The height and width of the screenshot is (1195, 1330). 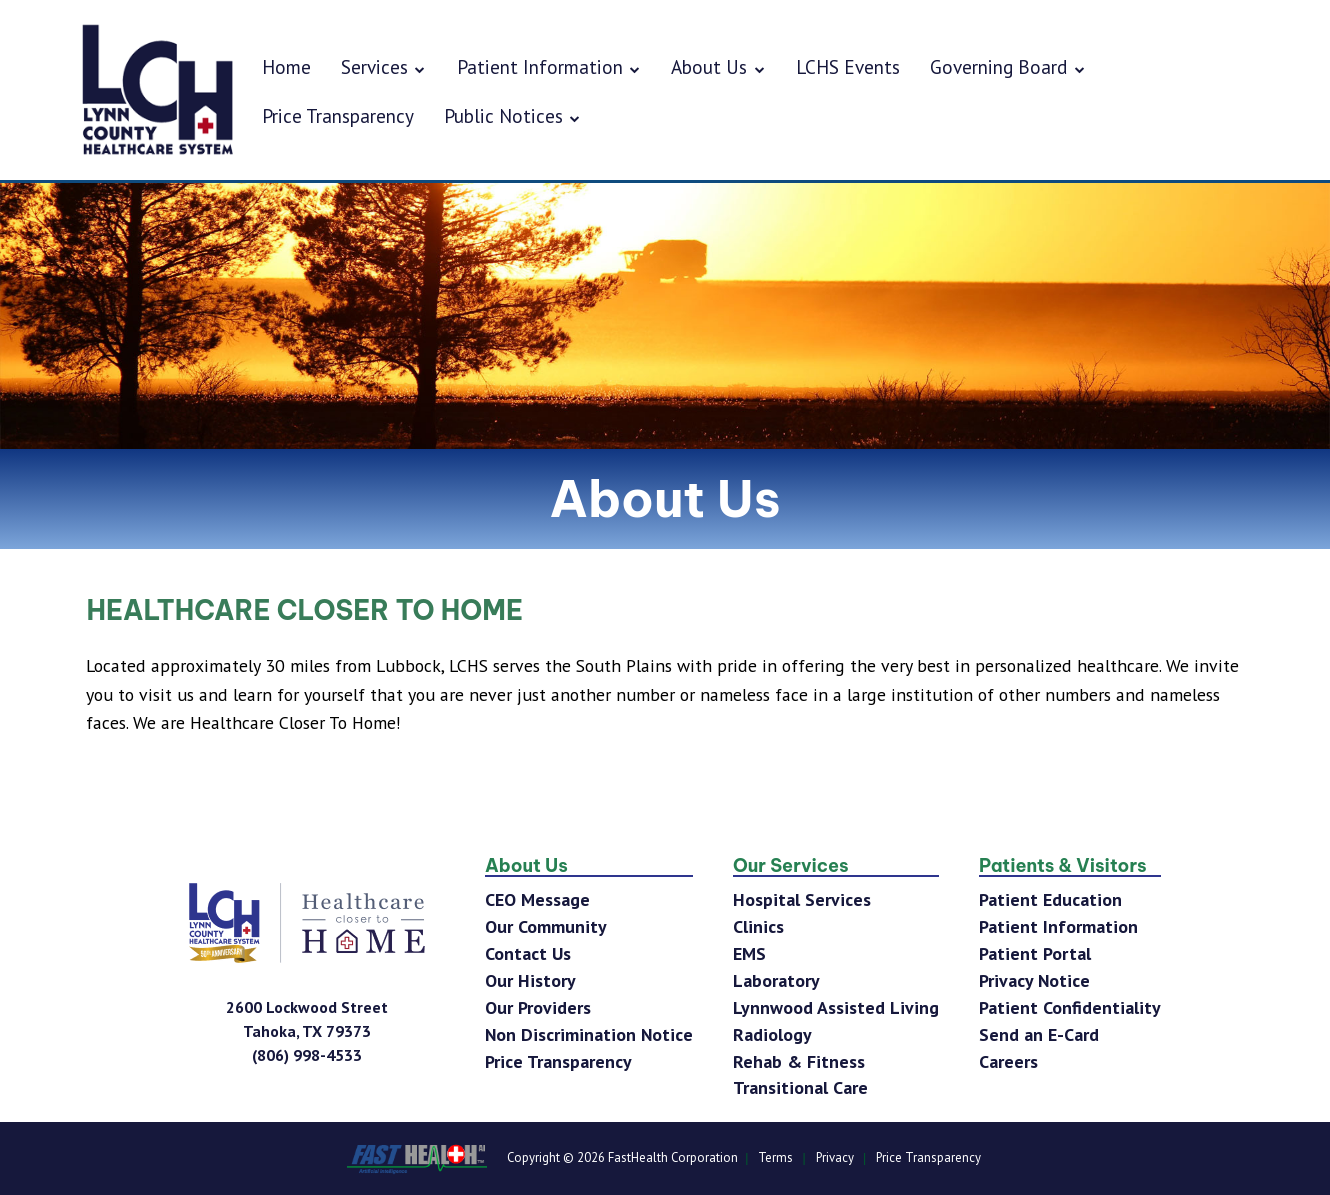 I want to click on Clinics, so click(x=758, y=926).